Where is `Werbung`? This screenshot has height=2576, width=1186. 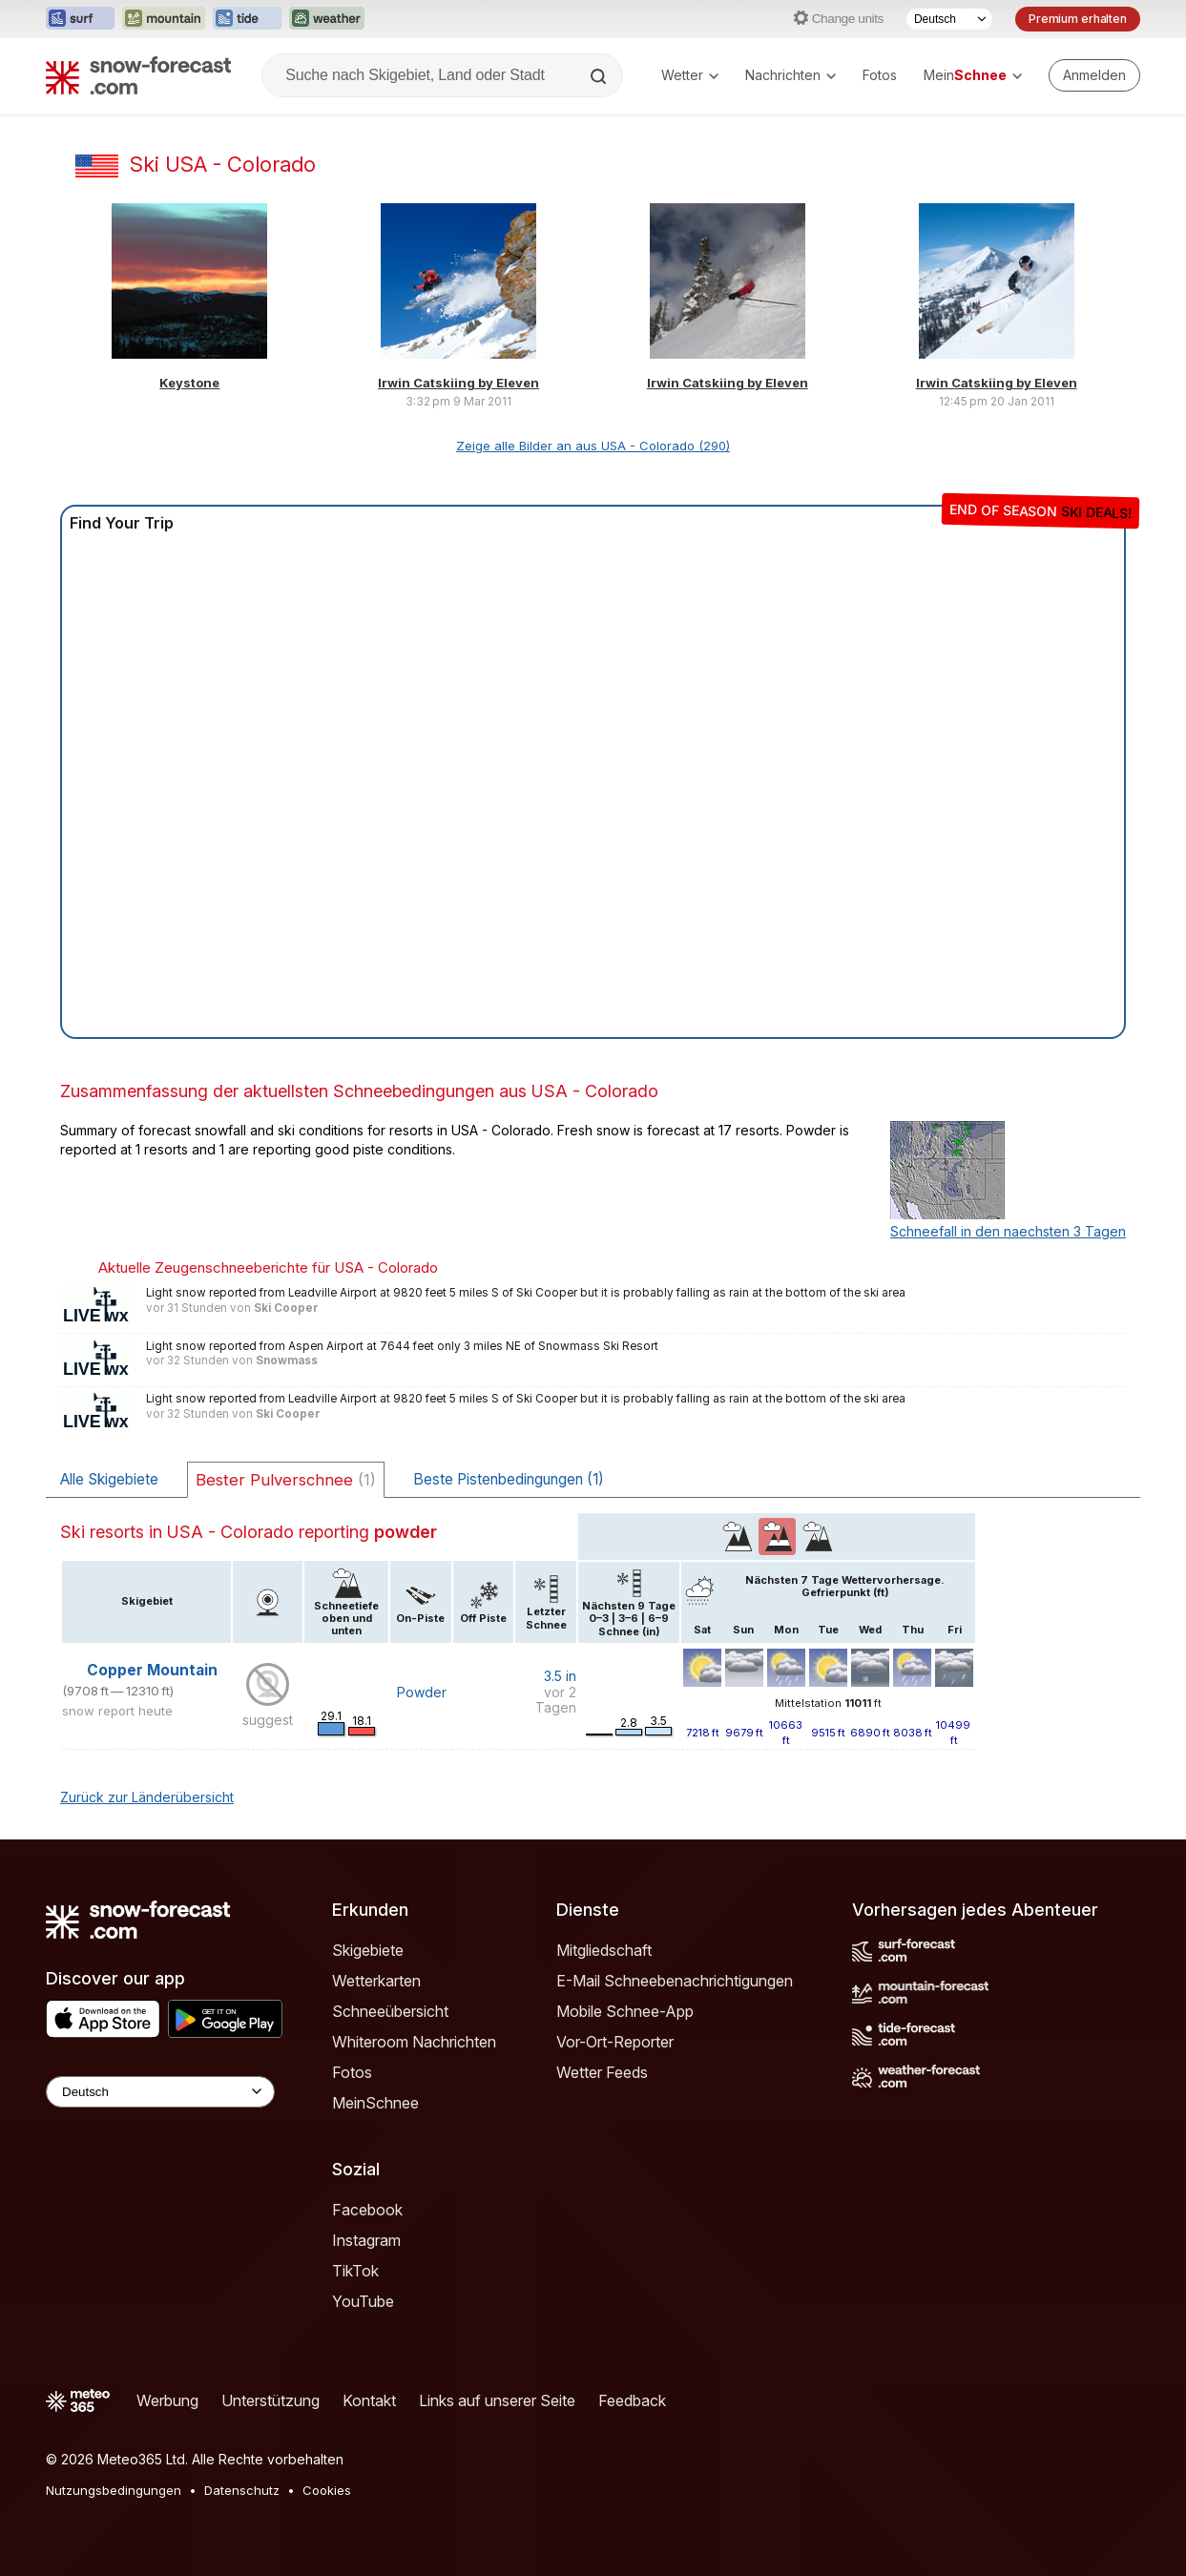
Werbung is located at coordinates (167, 2400).